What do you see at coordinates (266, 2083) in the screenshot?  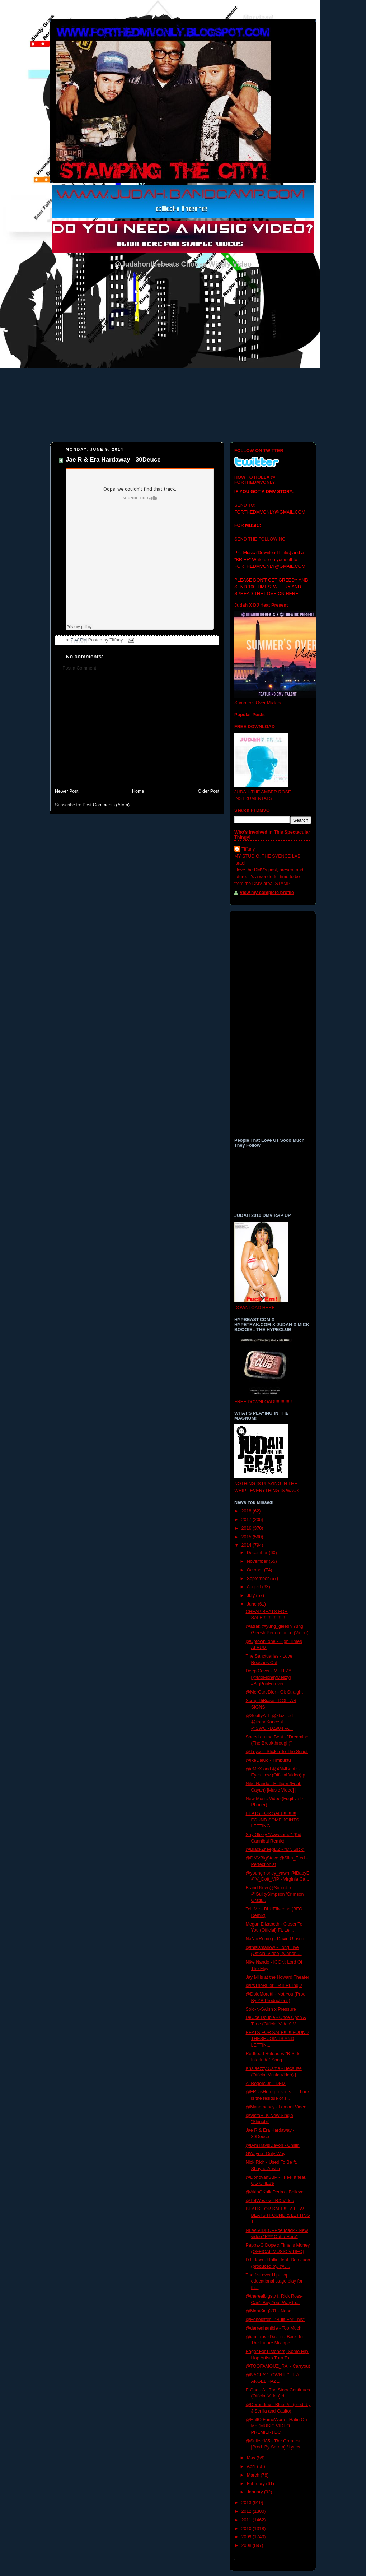 I see `Al Rogers Jr. - DEM` at bounding box center [266, 2083].